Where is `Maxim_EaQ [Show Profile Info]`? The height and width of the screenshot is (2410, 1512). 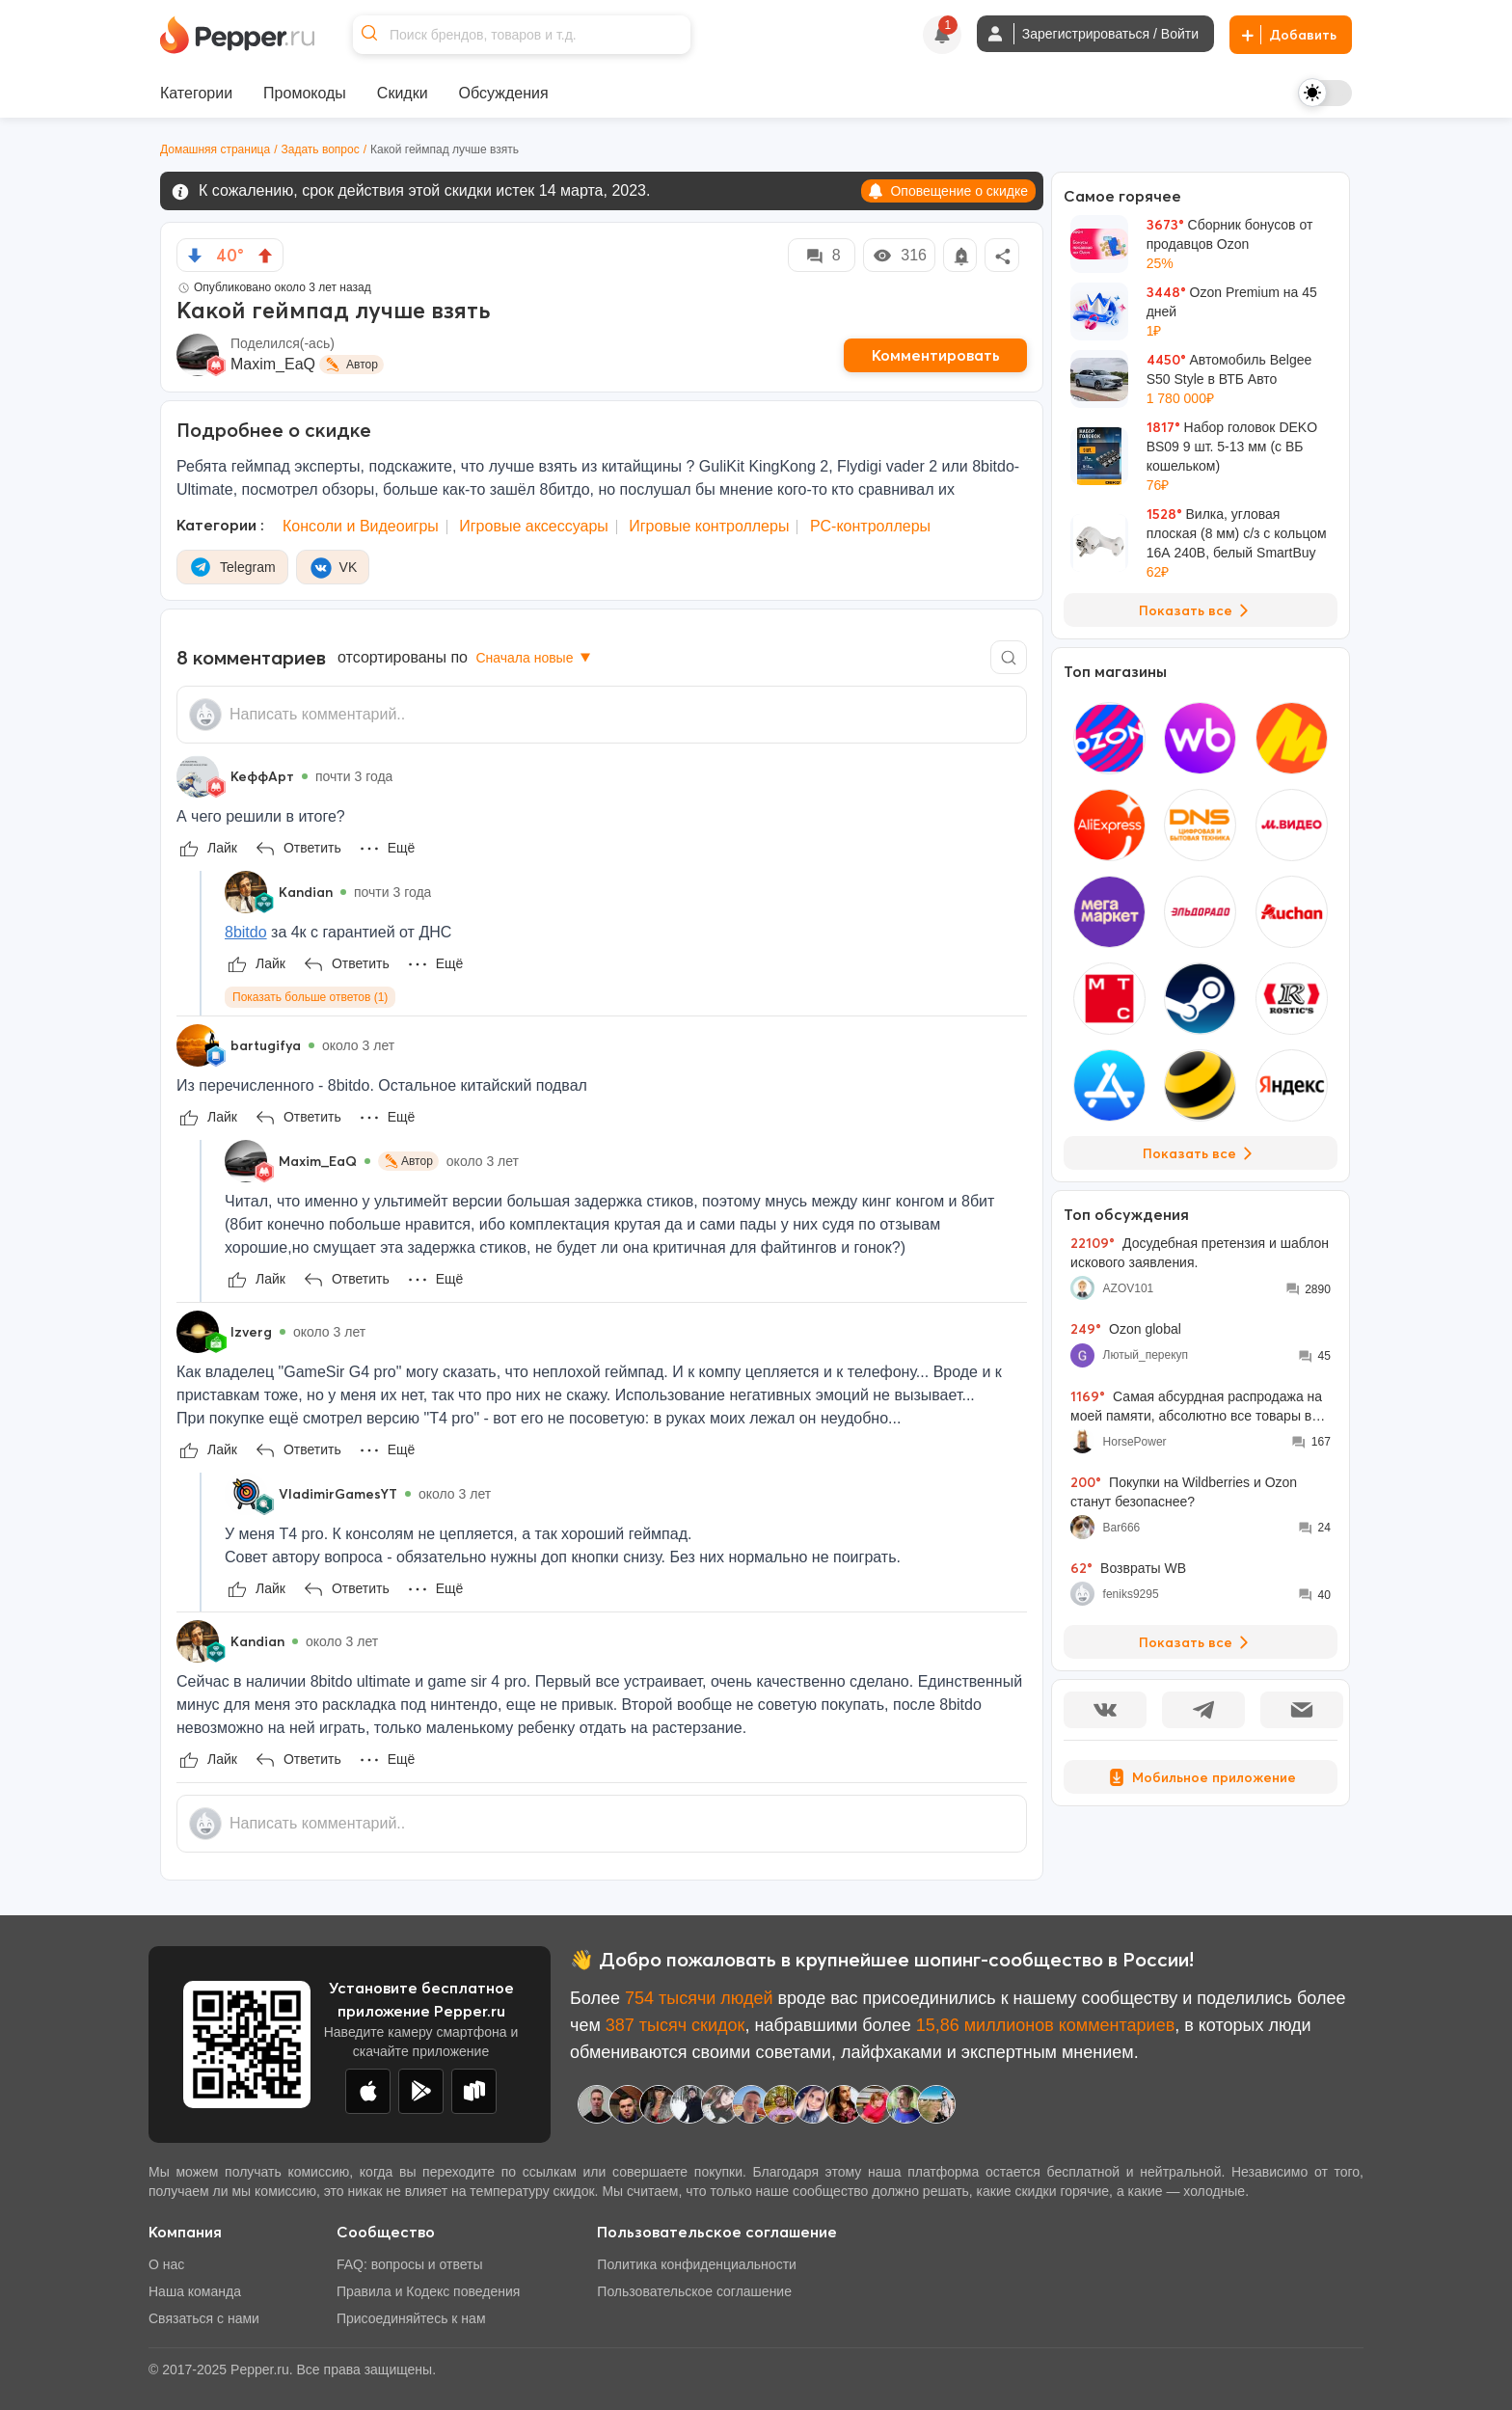
Maxim_EaQ [Show Profile Info] is located at coordinates (318, 1161).